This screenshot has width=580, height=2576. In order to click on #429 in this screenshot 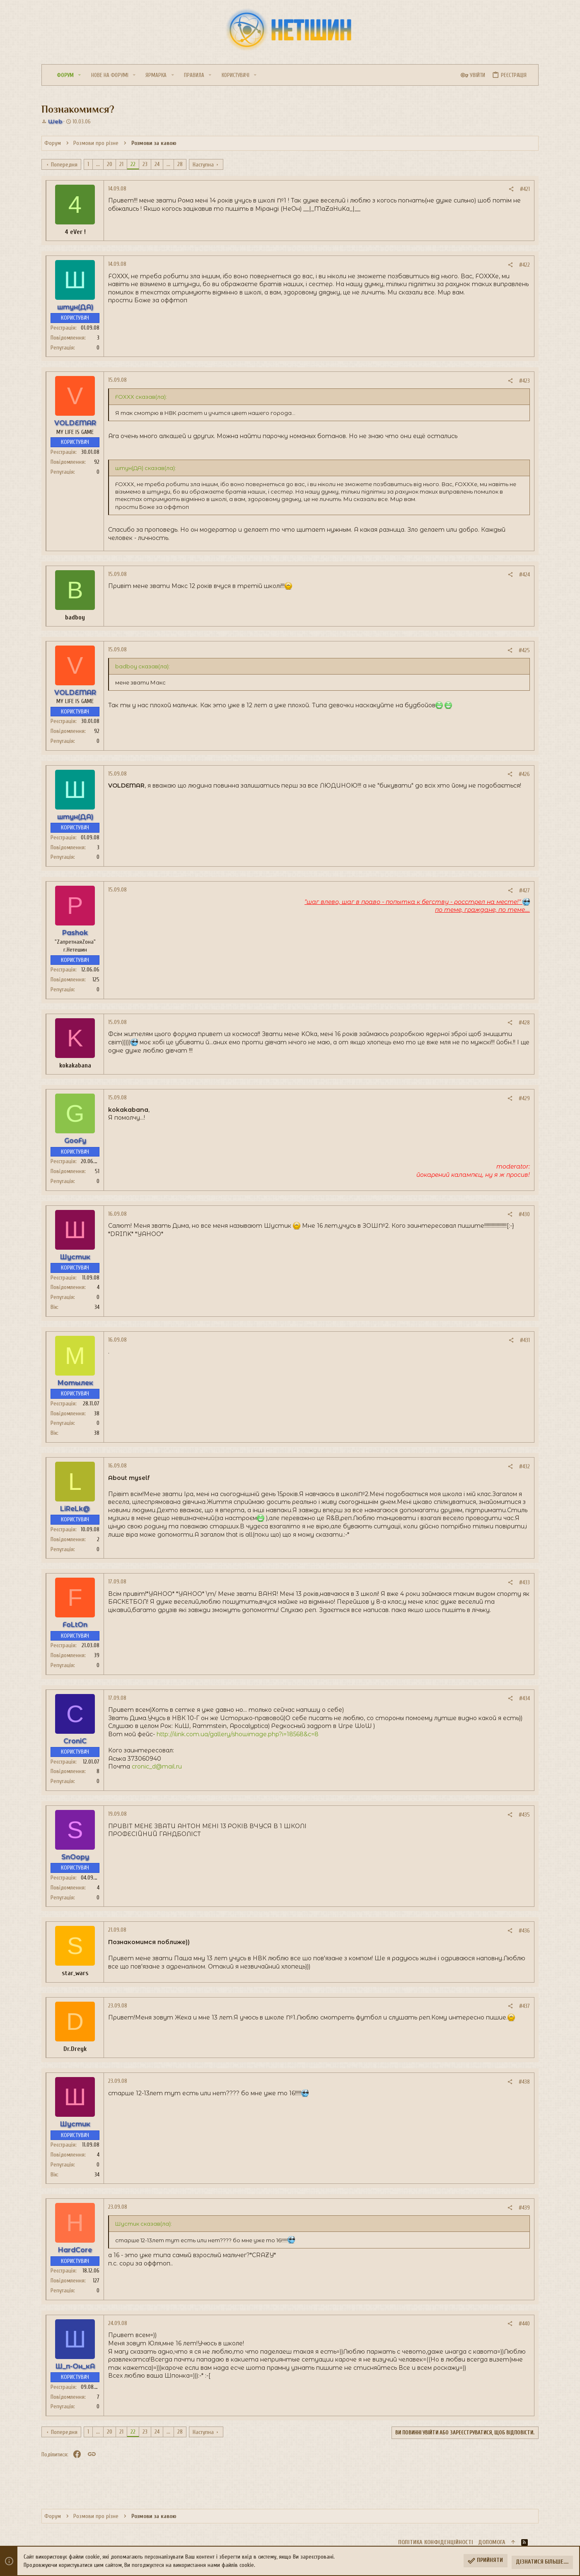, I will do `click(524, 1098)`.